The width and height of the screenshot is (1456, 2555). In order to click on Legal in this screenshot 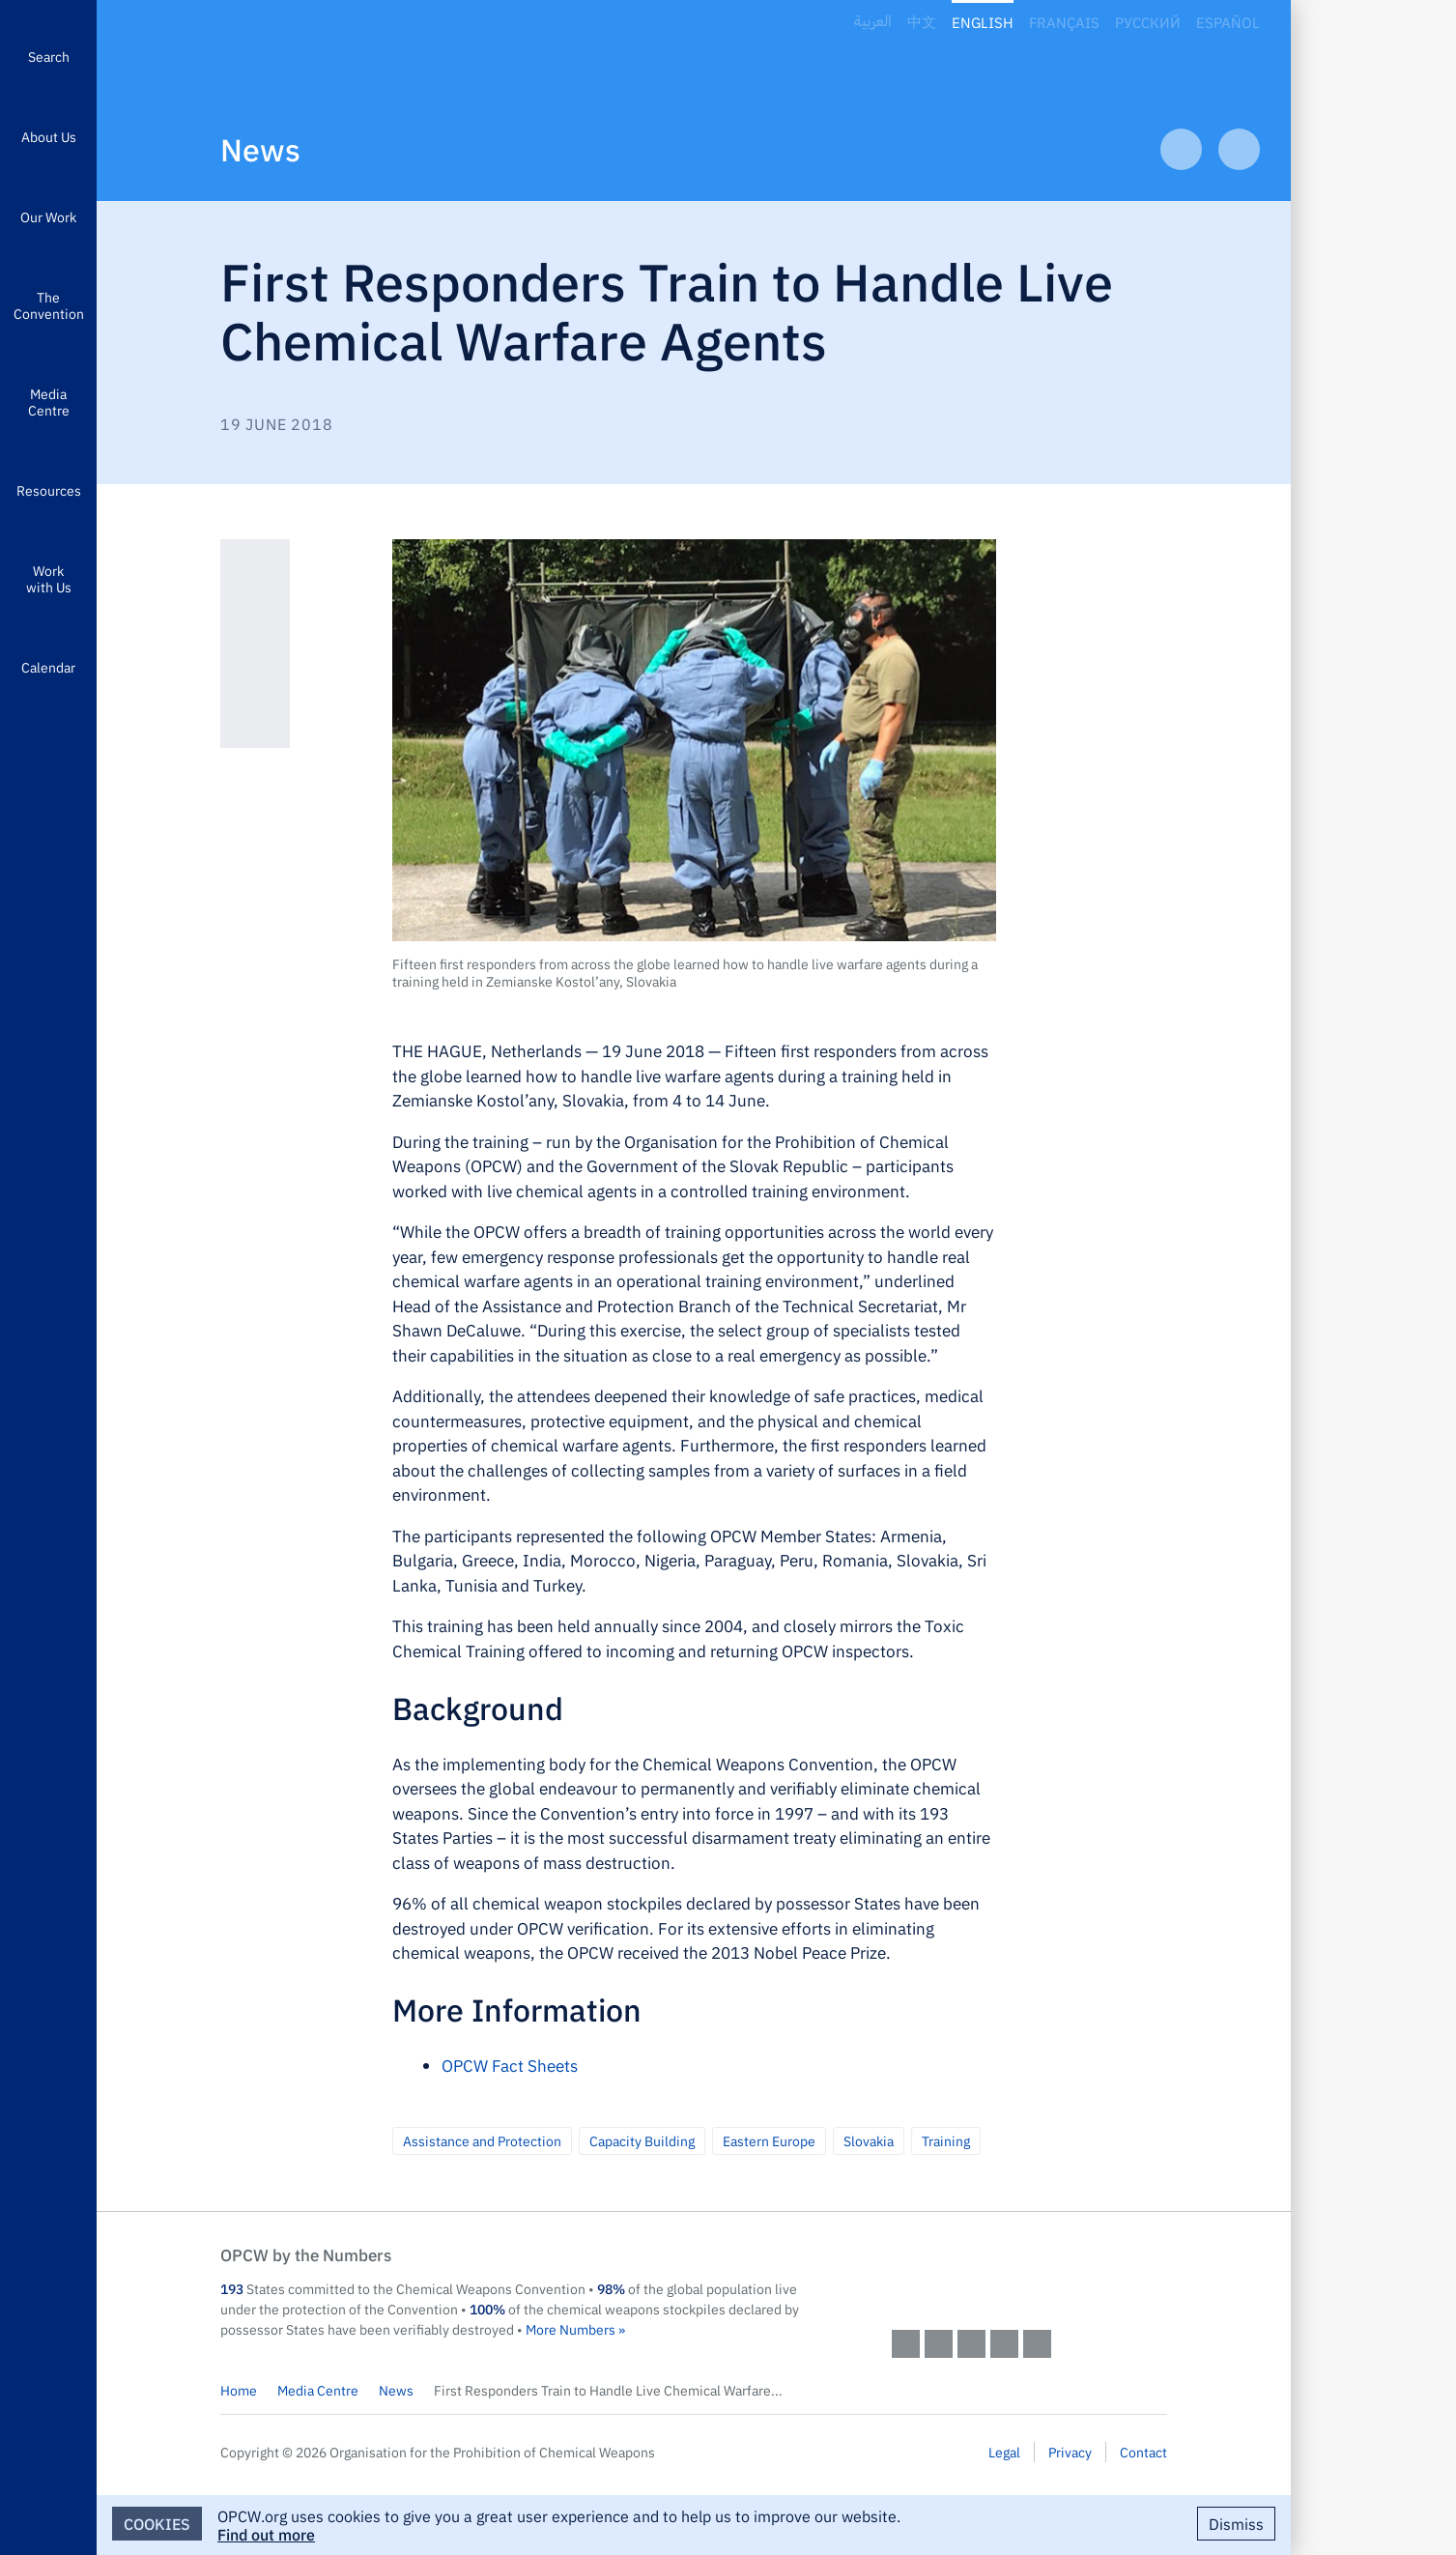, I will do `click(1004, 2451)`.